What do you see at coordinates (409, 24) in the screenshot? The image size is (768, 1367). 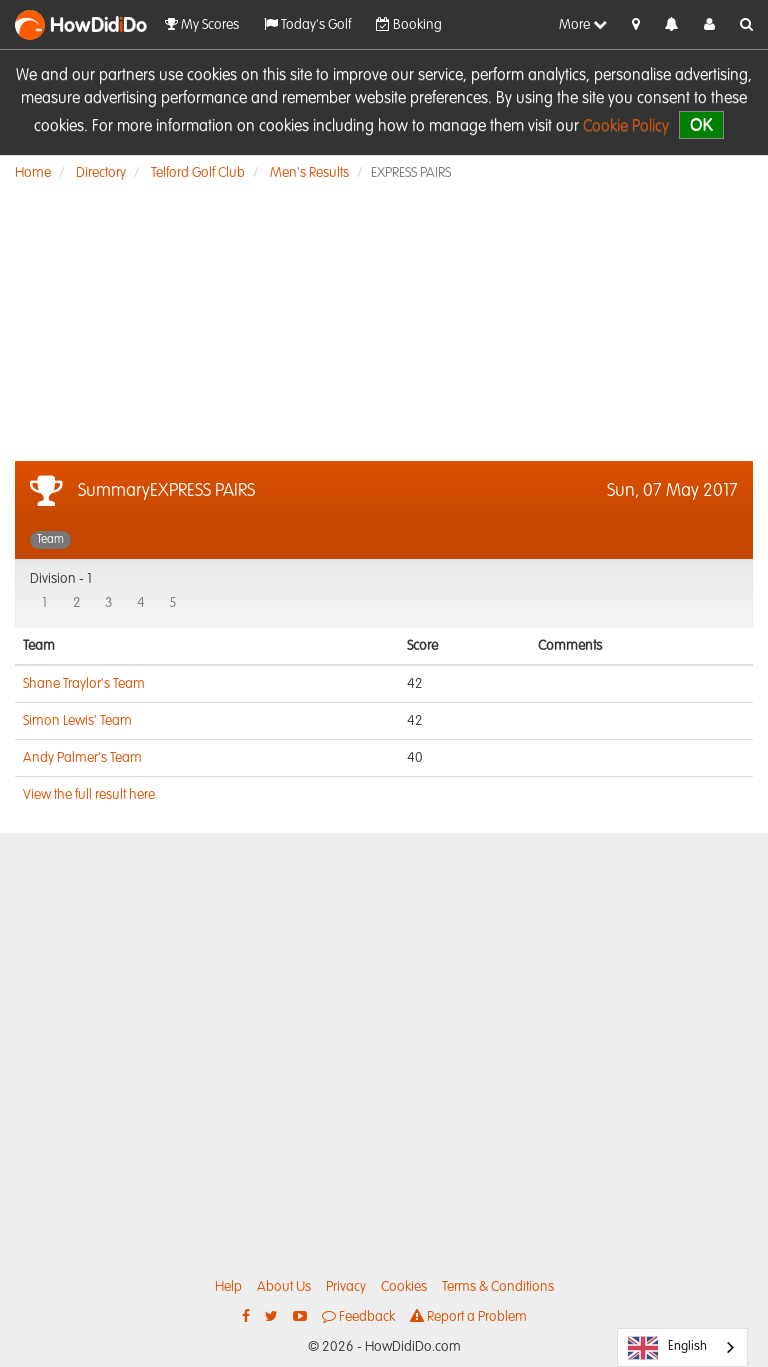 I see `Booking` at bounding box center [409, 24].